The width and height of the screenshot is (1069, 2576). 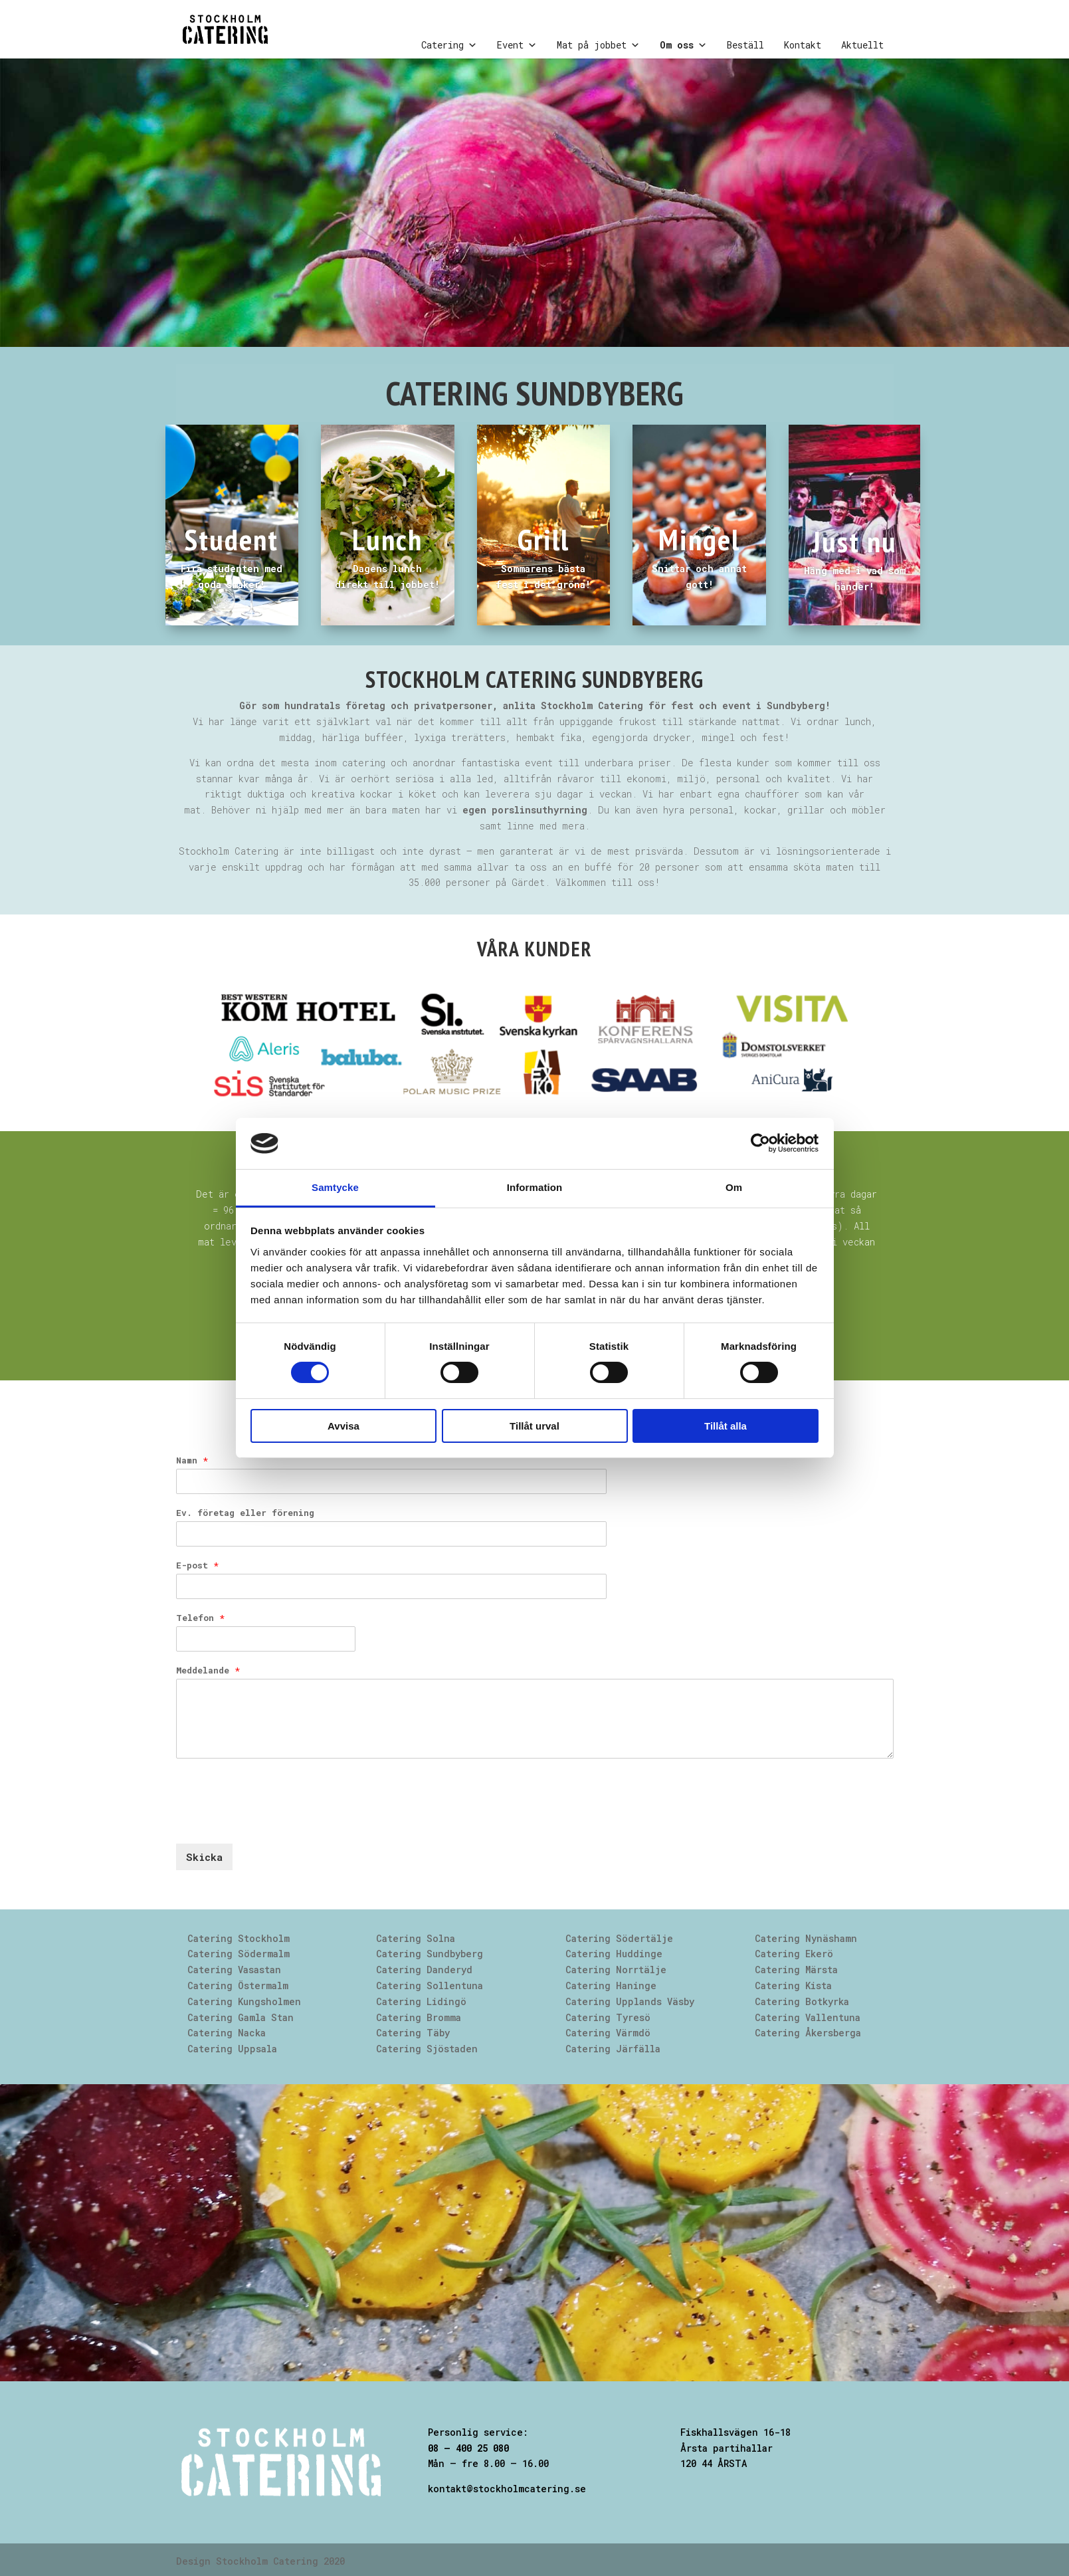 What do you see at coordinates (240, 2017) in the screenshot?
I see `Catering Gamla Stan` at bounding box center [240, 2017].